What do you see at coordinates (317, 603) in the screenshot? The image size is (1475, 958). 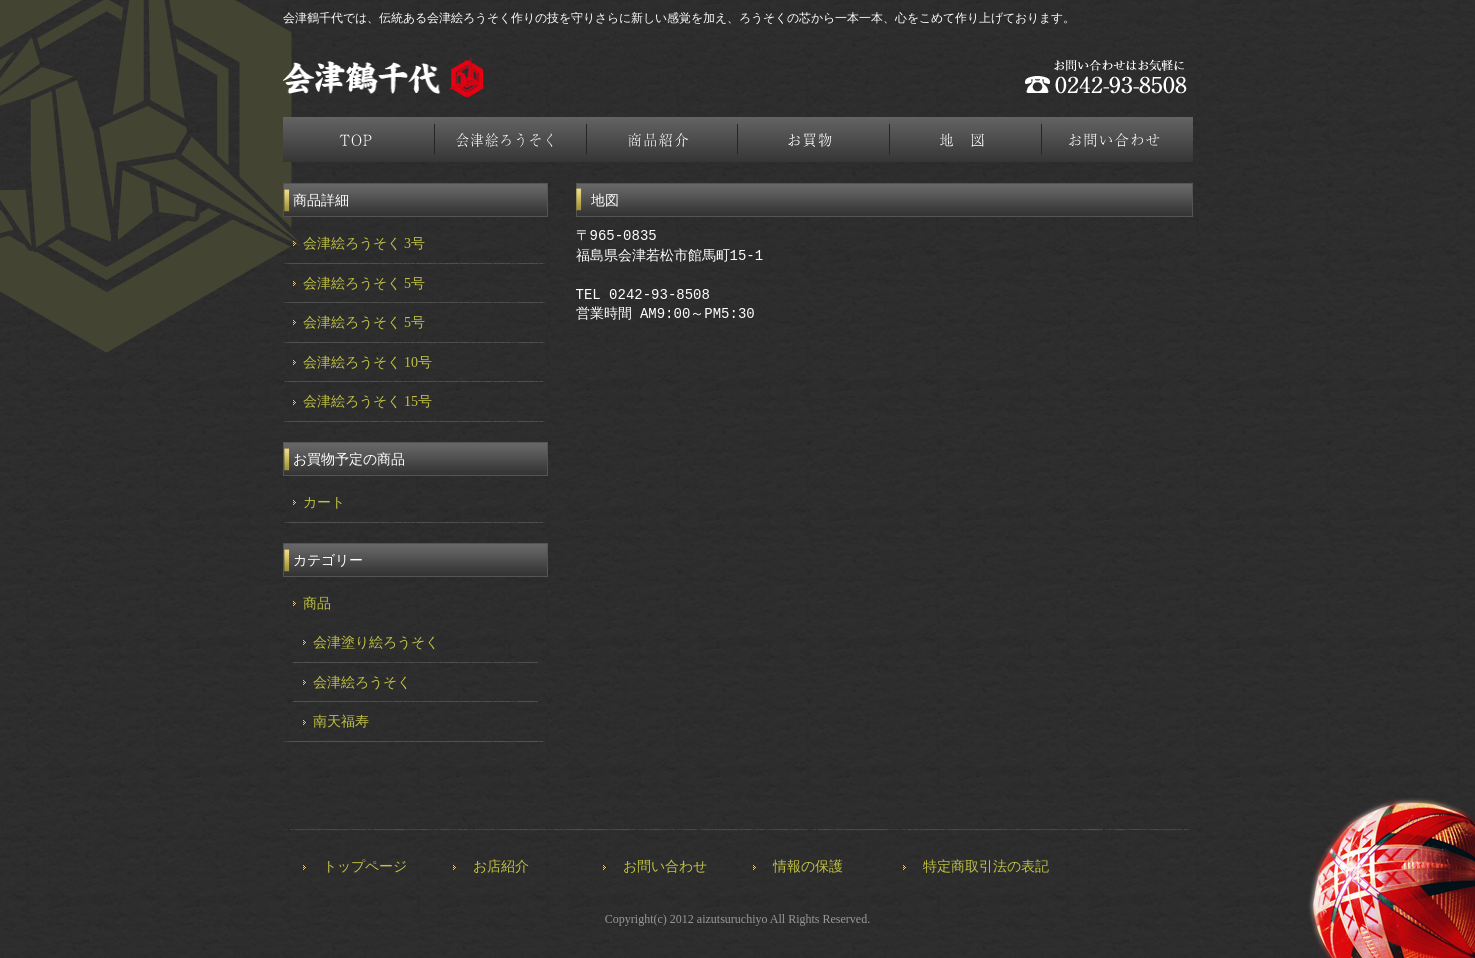 I see `商品` at bounding box center [317, 603].